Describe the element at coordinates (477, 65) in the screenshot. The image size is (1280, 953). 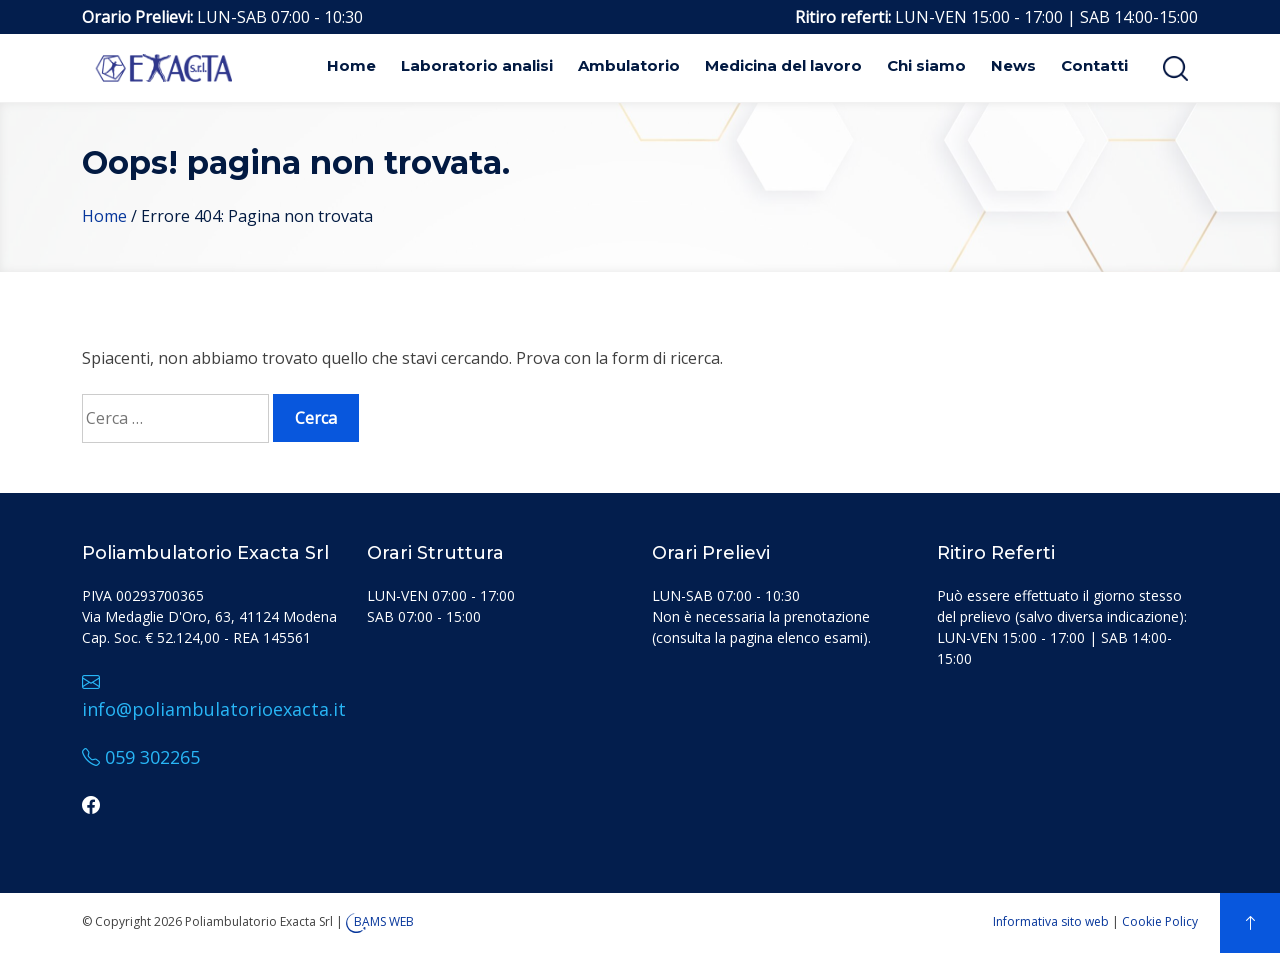
I see `Laboratorio analisi` at that location.